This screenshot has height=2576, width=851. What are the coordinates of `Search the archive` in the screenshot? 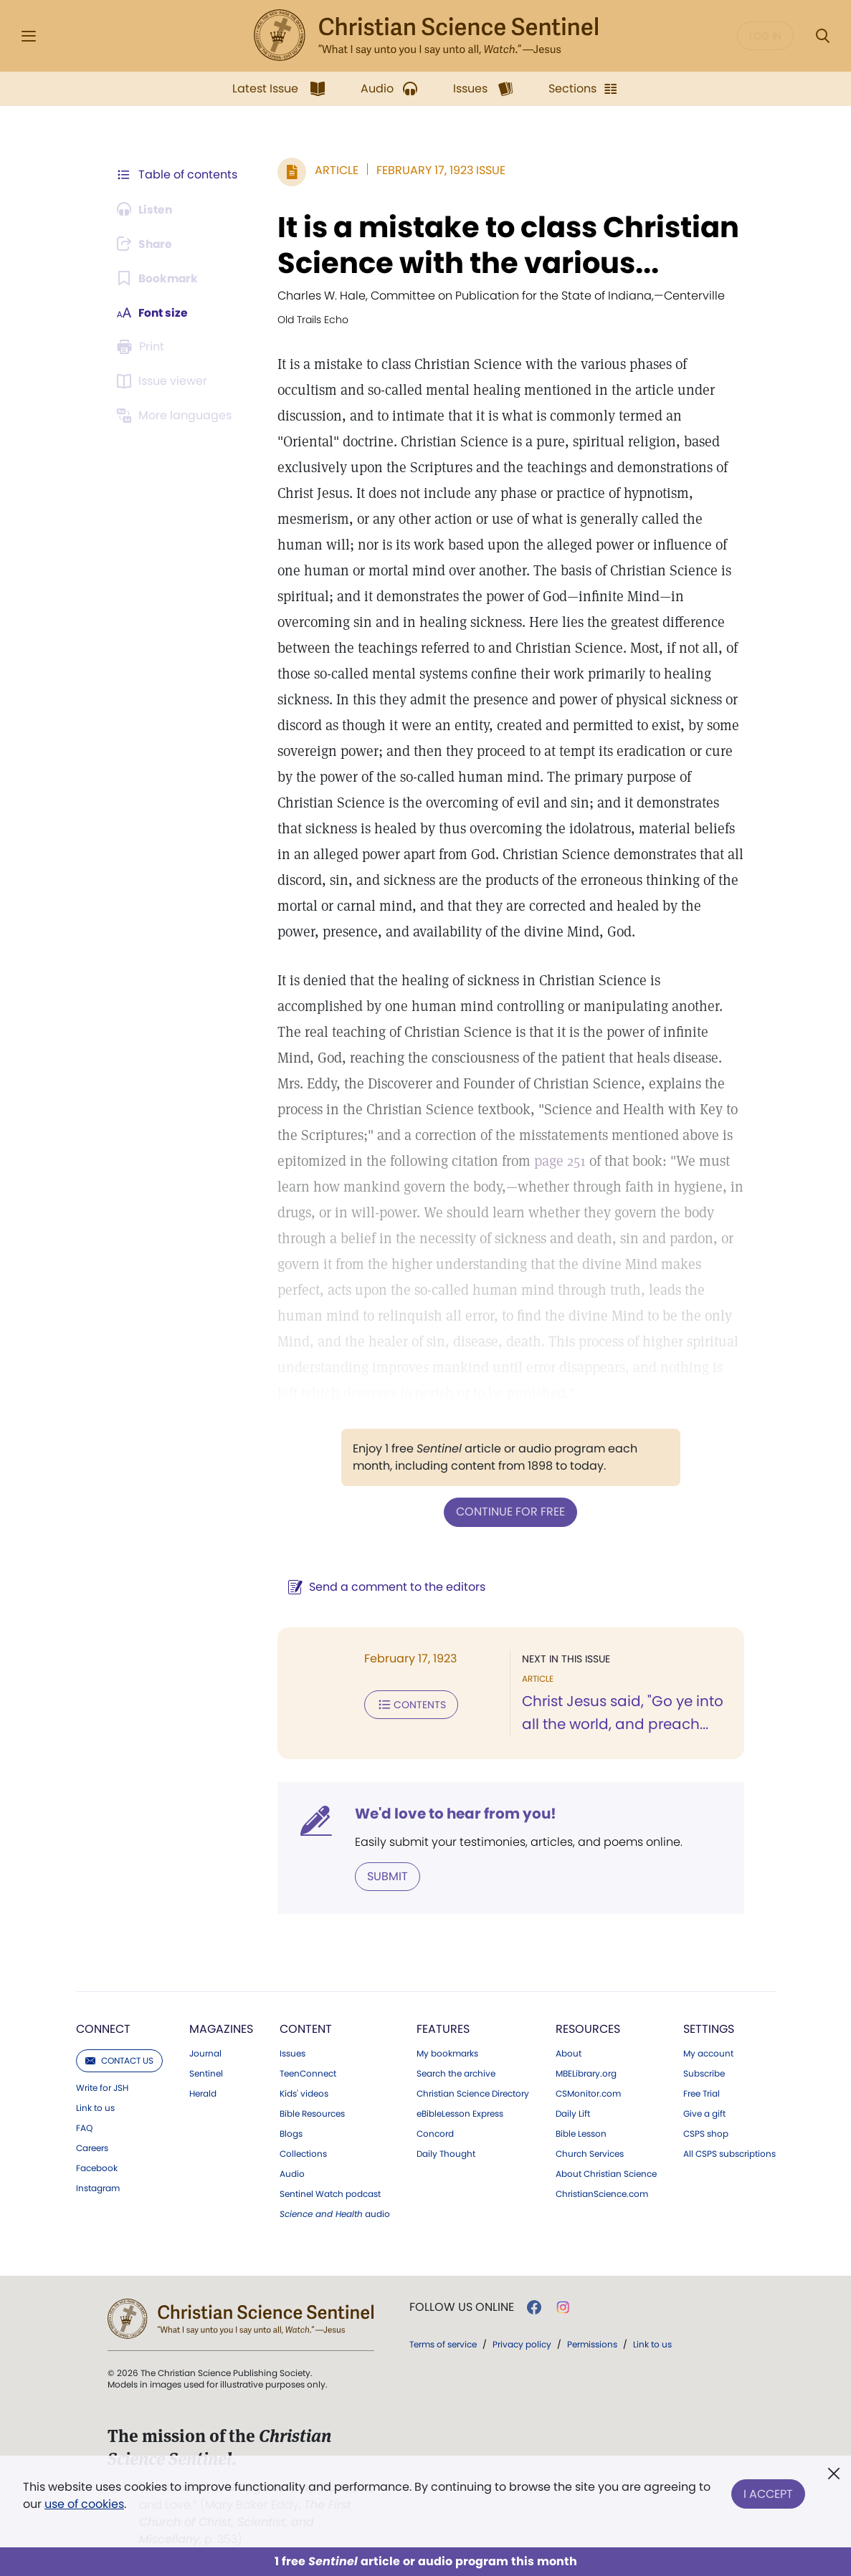 It's located at (456, 2073).